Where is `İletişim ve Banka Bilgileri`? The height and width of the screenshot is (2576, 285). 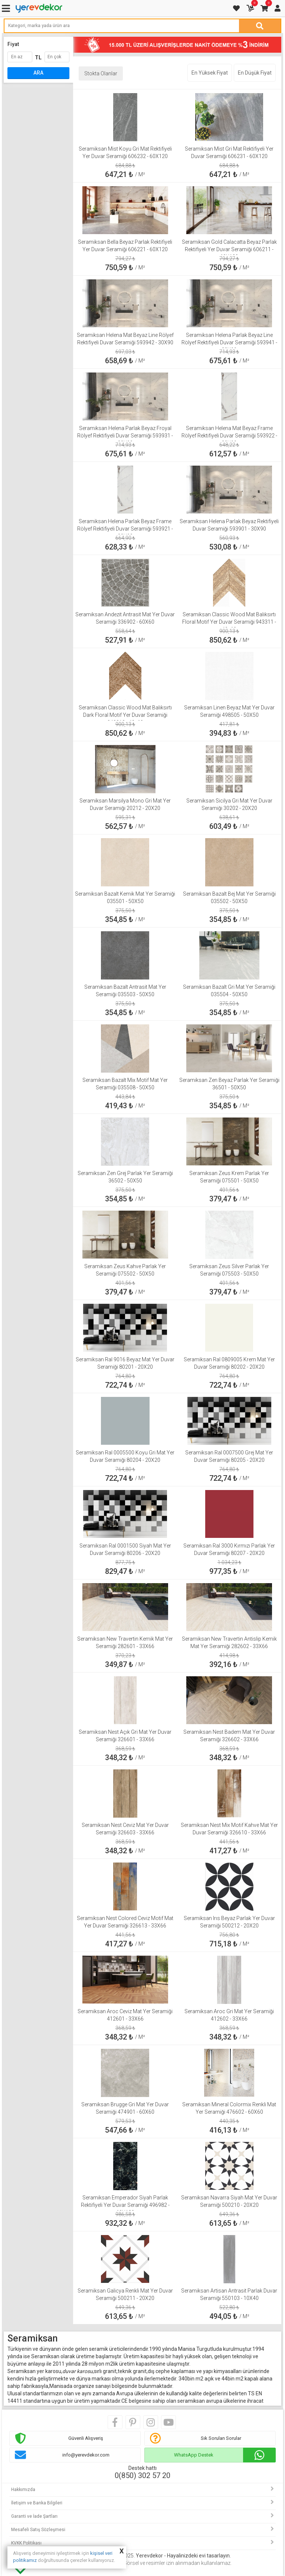
İletişim ve Banka Bilgileri is located at coordinates (36, 2503).